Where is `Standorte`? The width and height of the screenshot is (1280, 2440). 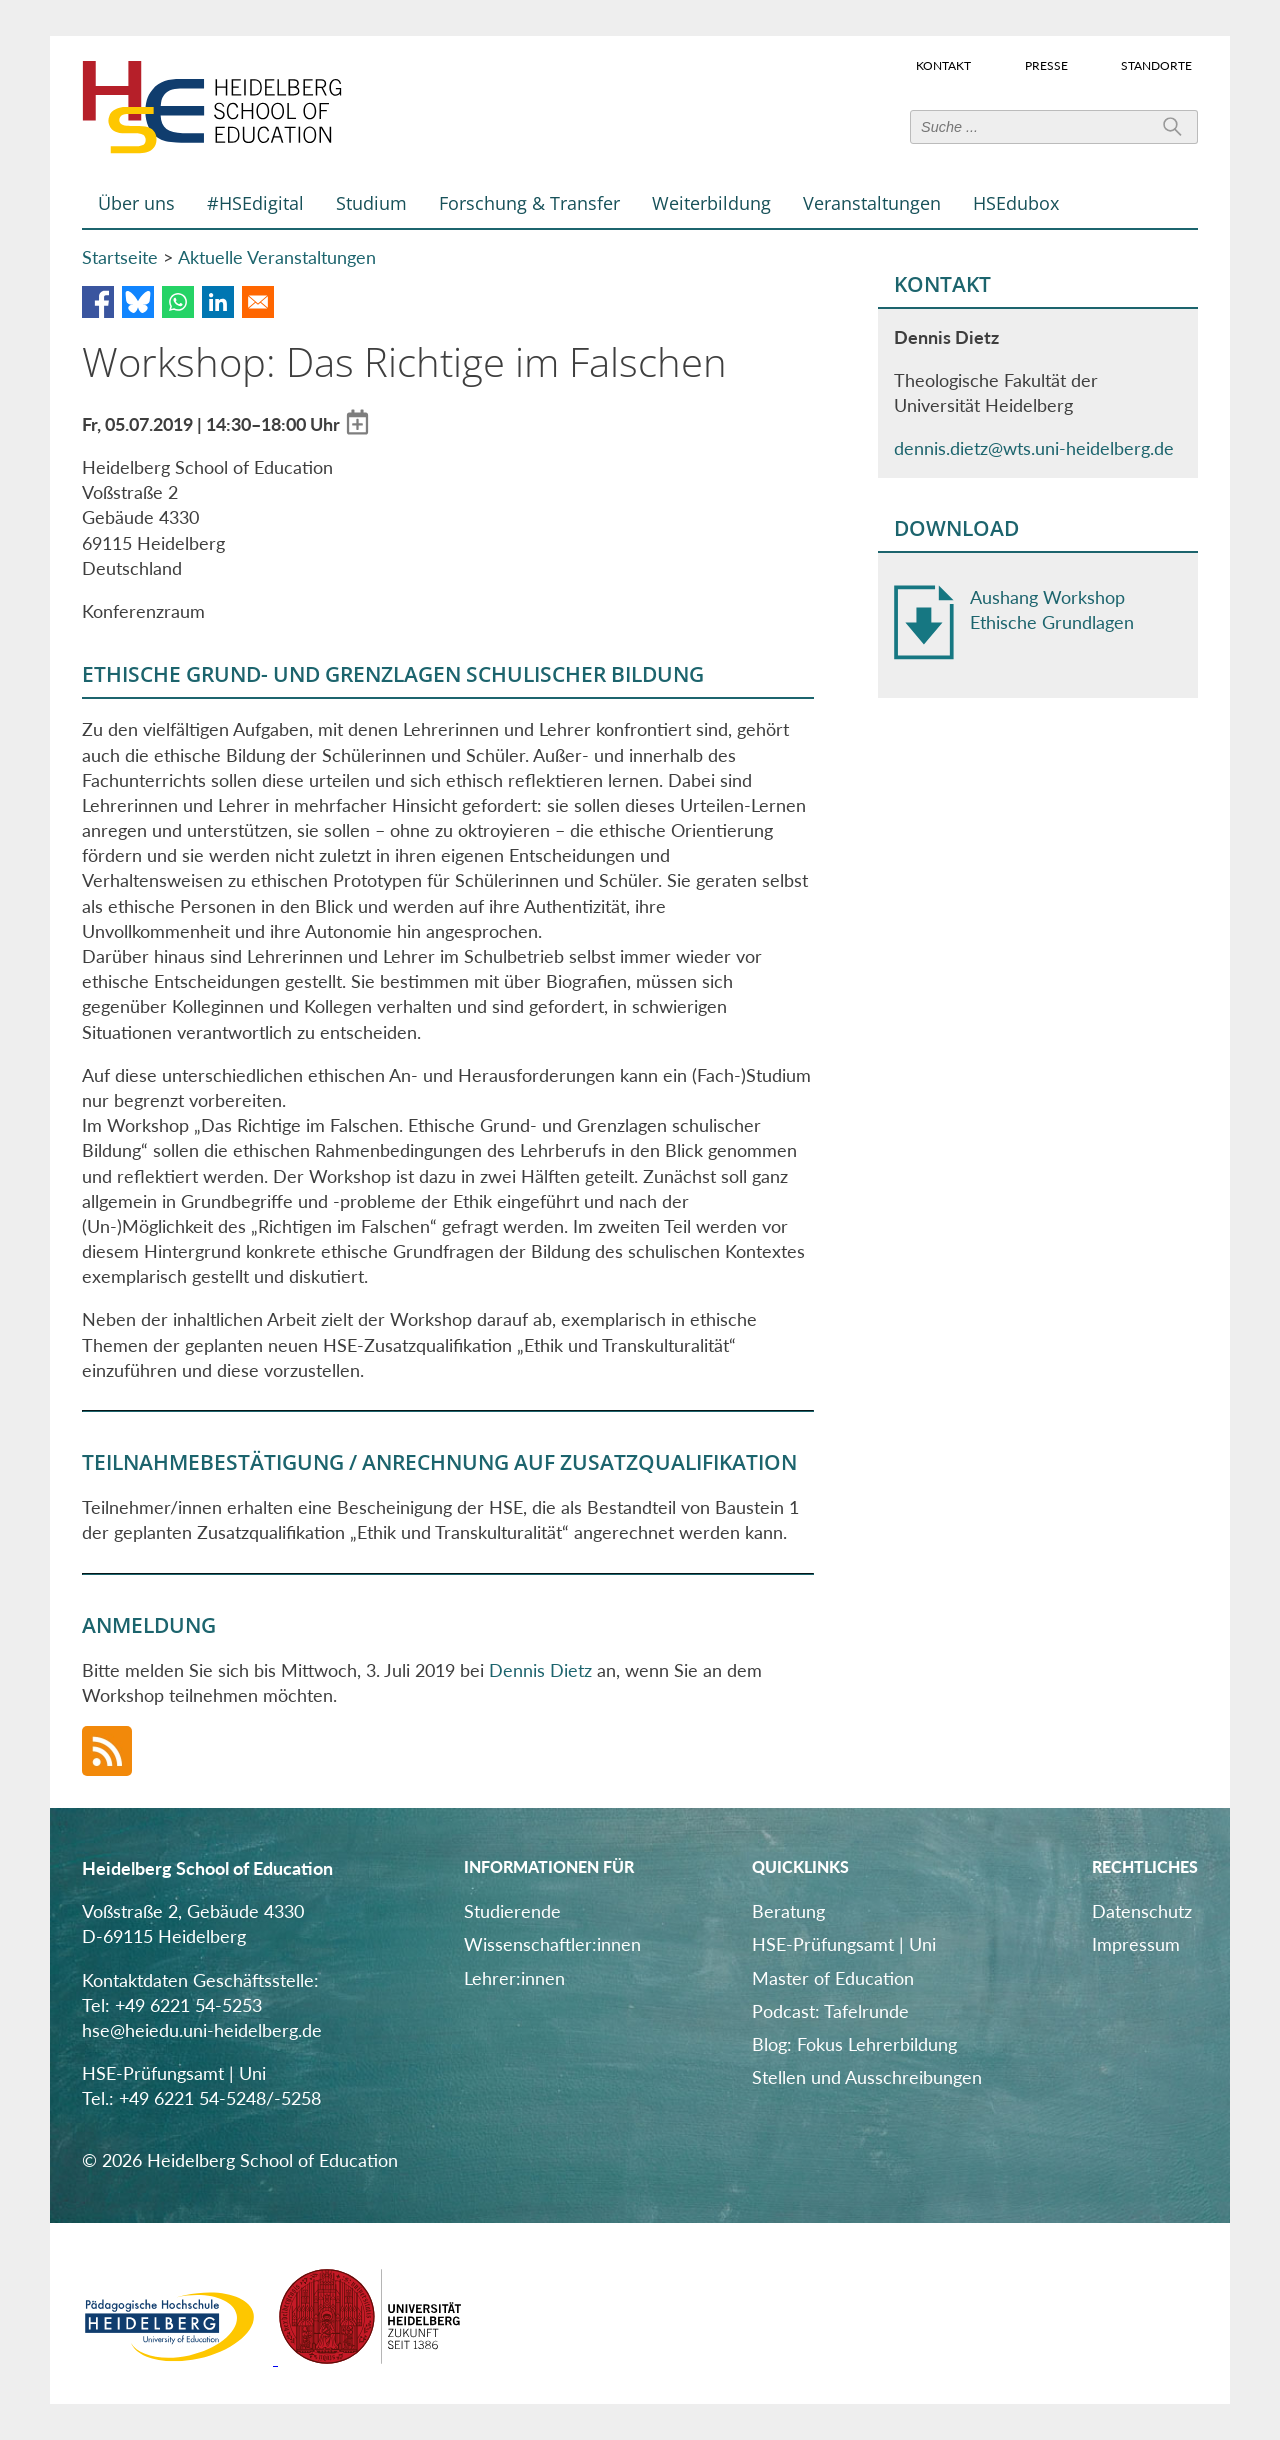 Standorte is located at coordinates (1156, 64).